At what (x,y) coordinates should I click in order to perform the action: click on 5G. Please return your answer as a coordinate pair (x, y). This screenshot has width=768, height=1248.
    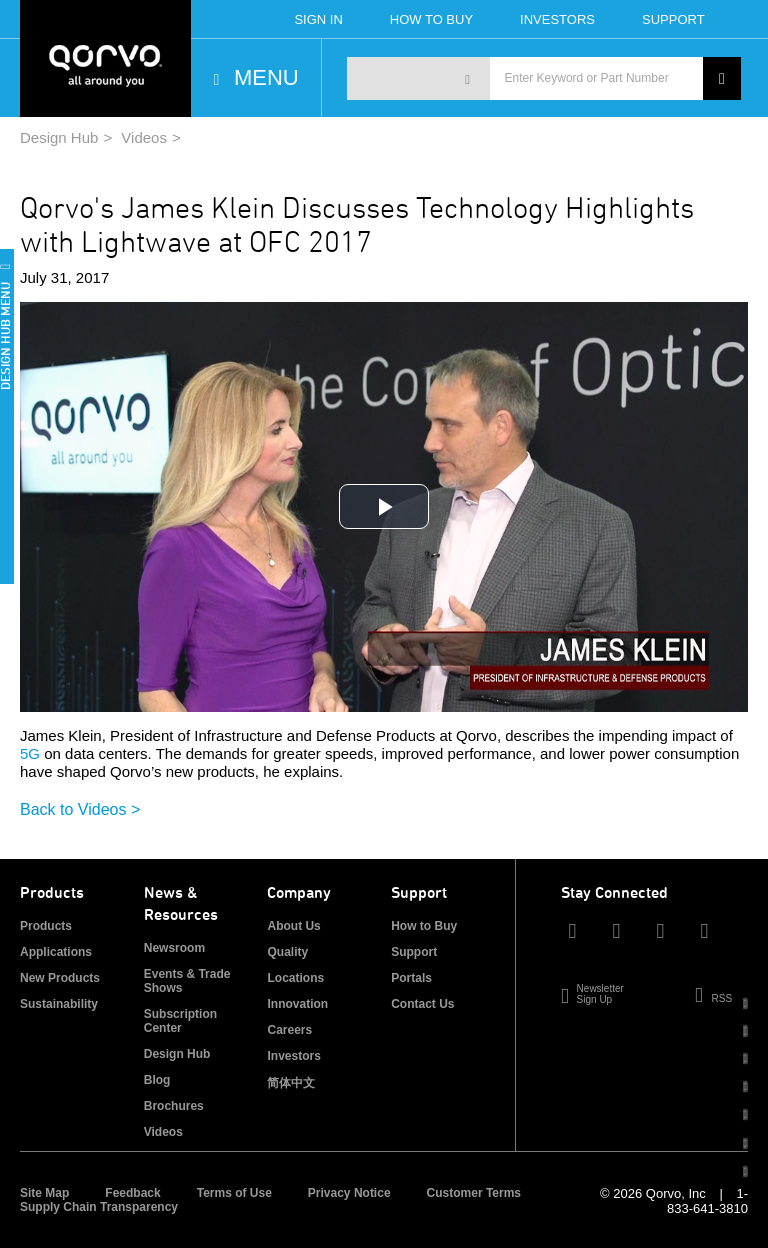
    Looking at the image, I should click on (30, 753).